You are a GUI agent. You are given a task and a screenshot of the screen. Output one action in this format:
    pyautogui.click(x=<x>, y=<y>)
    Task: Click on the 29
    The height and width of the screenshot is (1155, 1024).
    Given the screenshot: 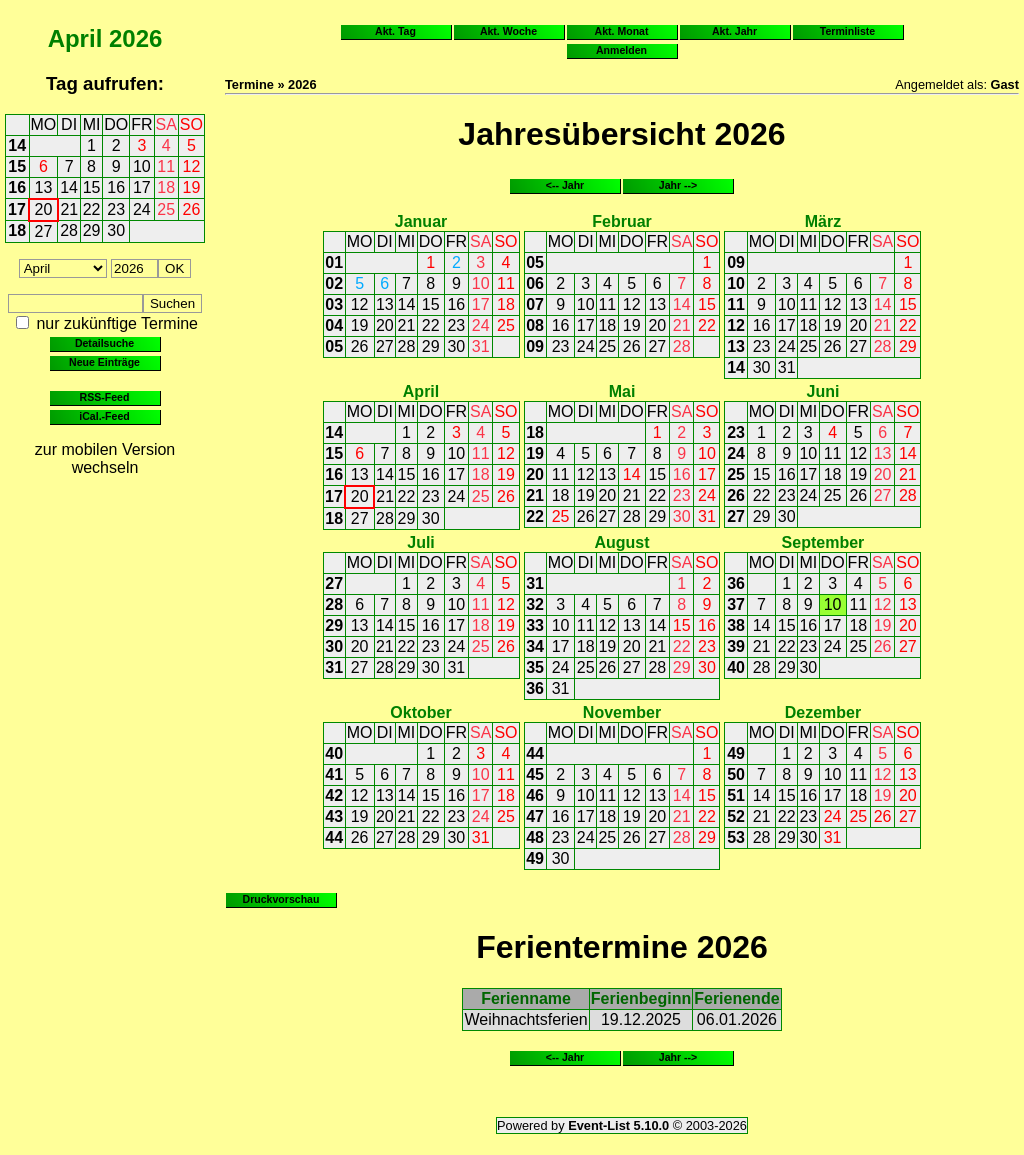 What is the action you would take?
    pyautogui.click(x=92, y=230)
    